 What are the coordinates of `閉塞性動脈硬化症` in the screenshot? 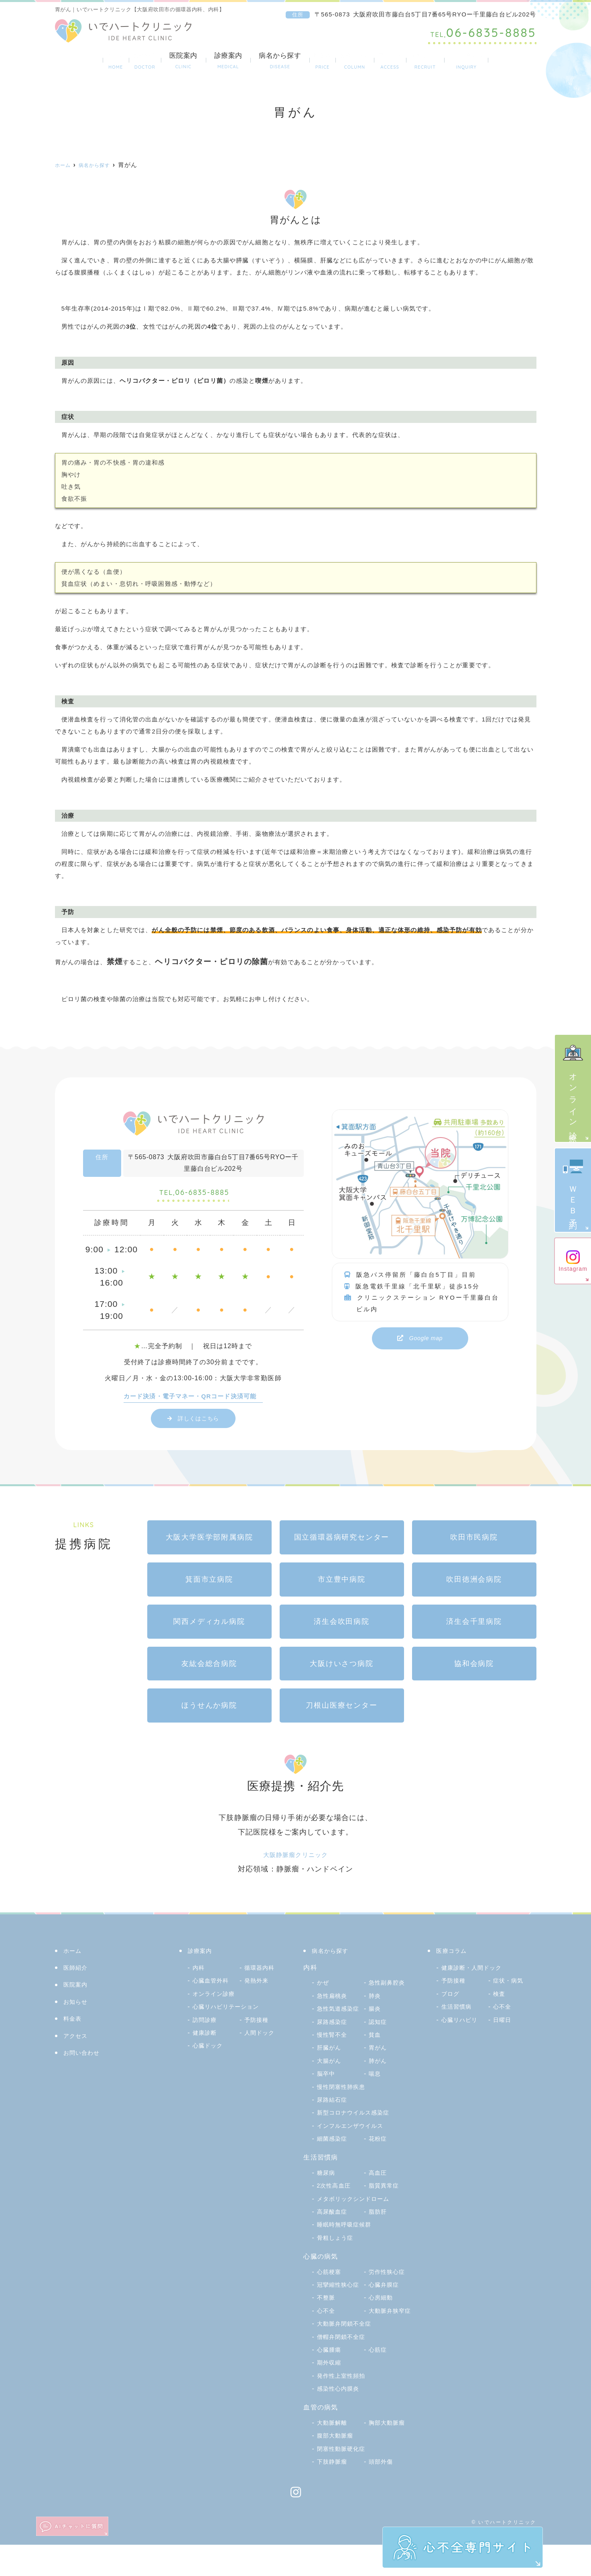 It's located at (344, 2479).